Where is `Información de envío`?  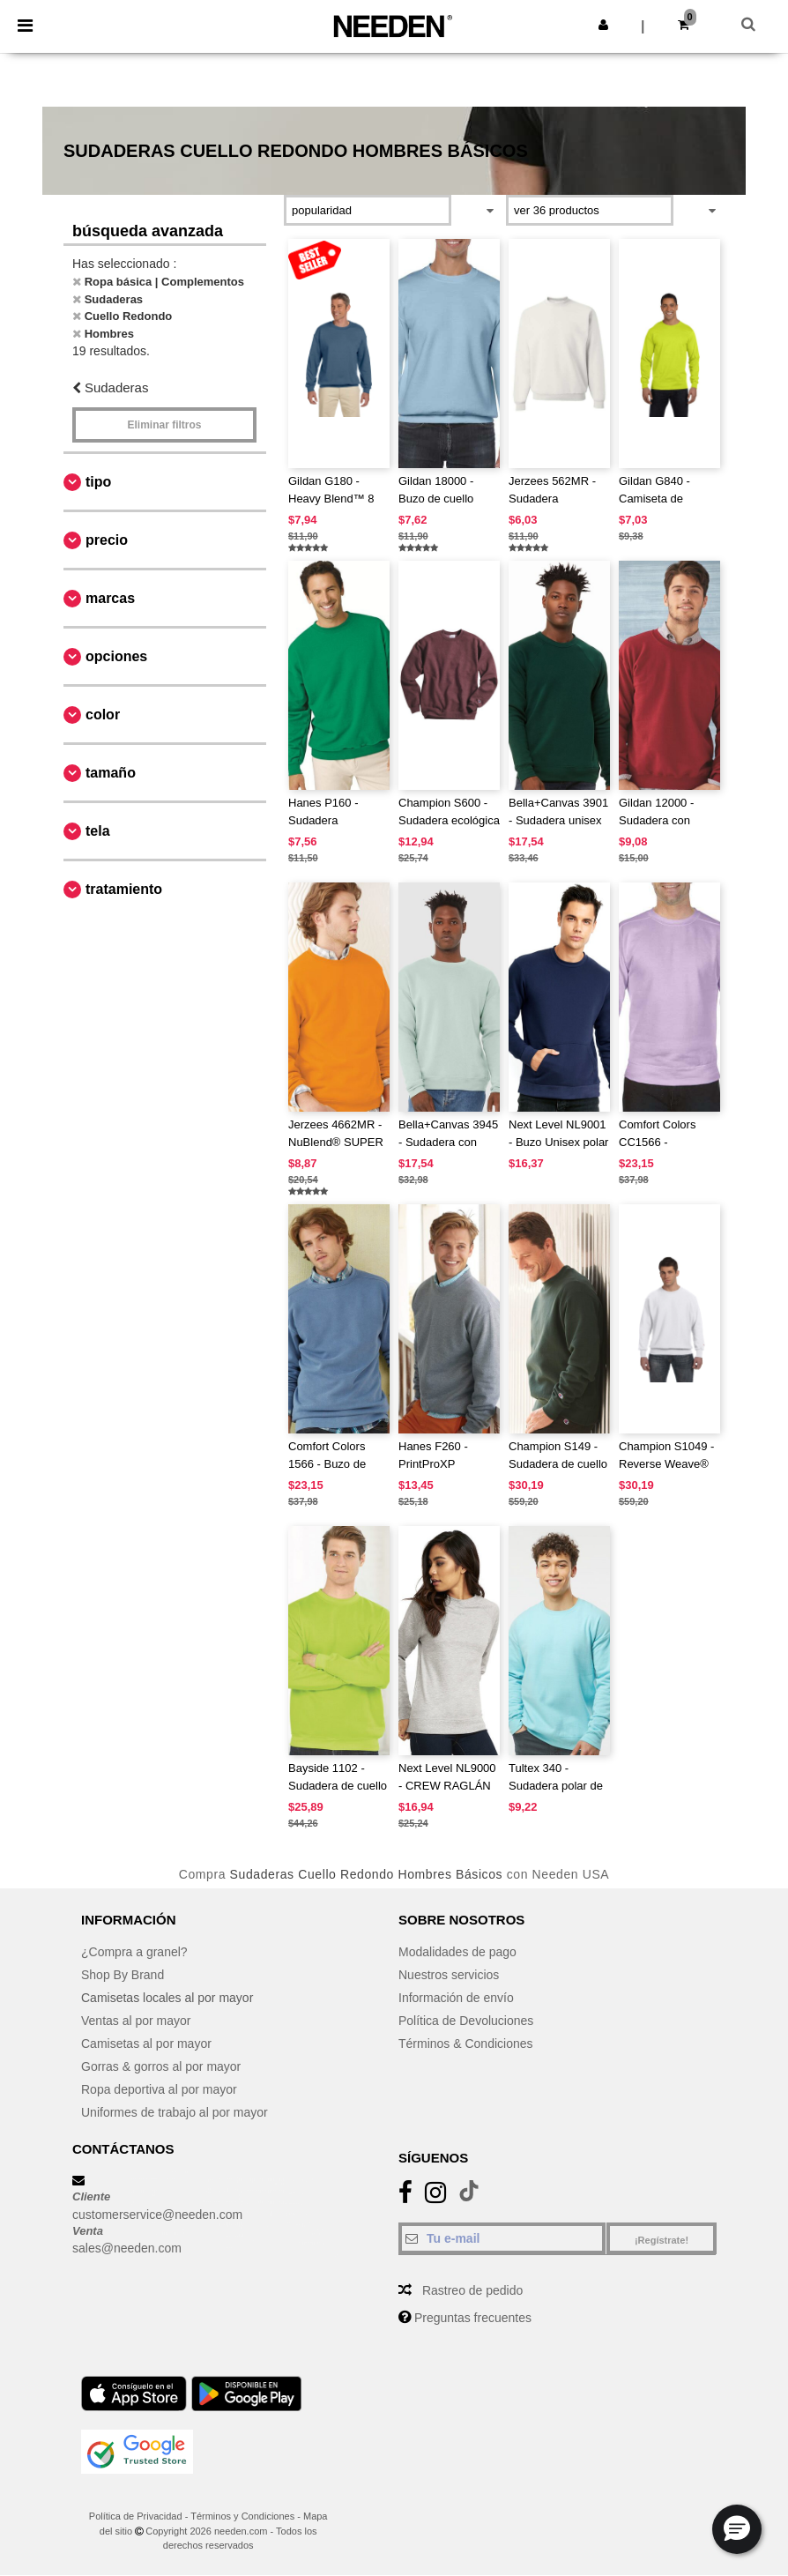
Información de envío is located at coordinates (456, 1998).